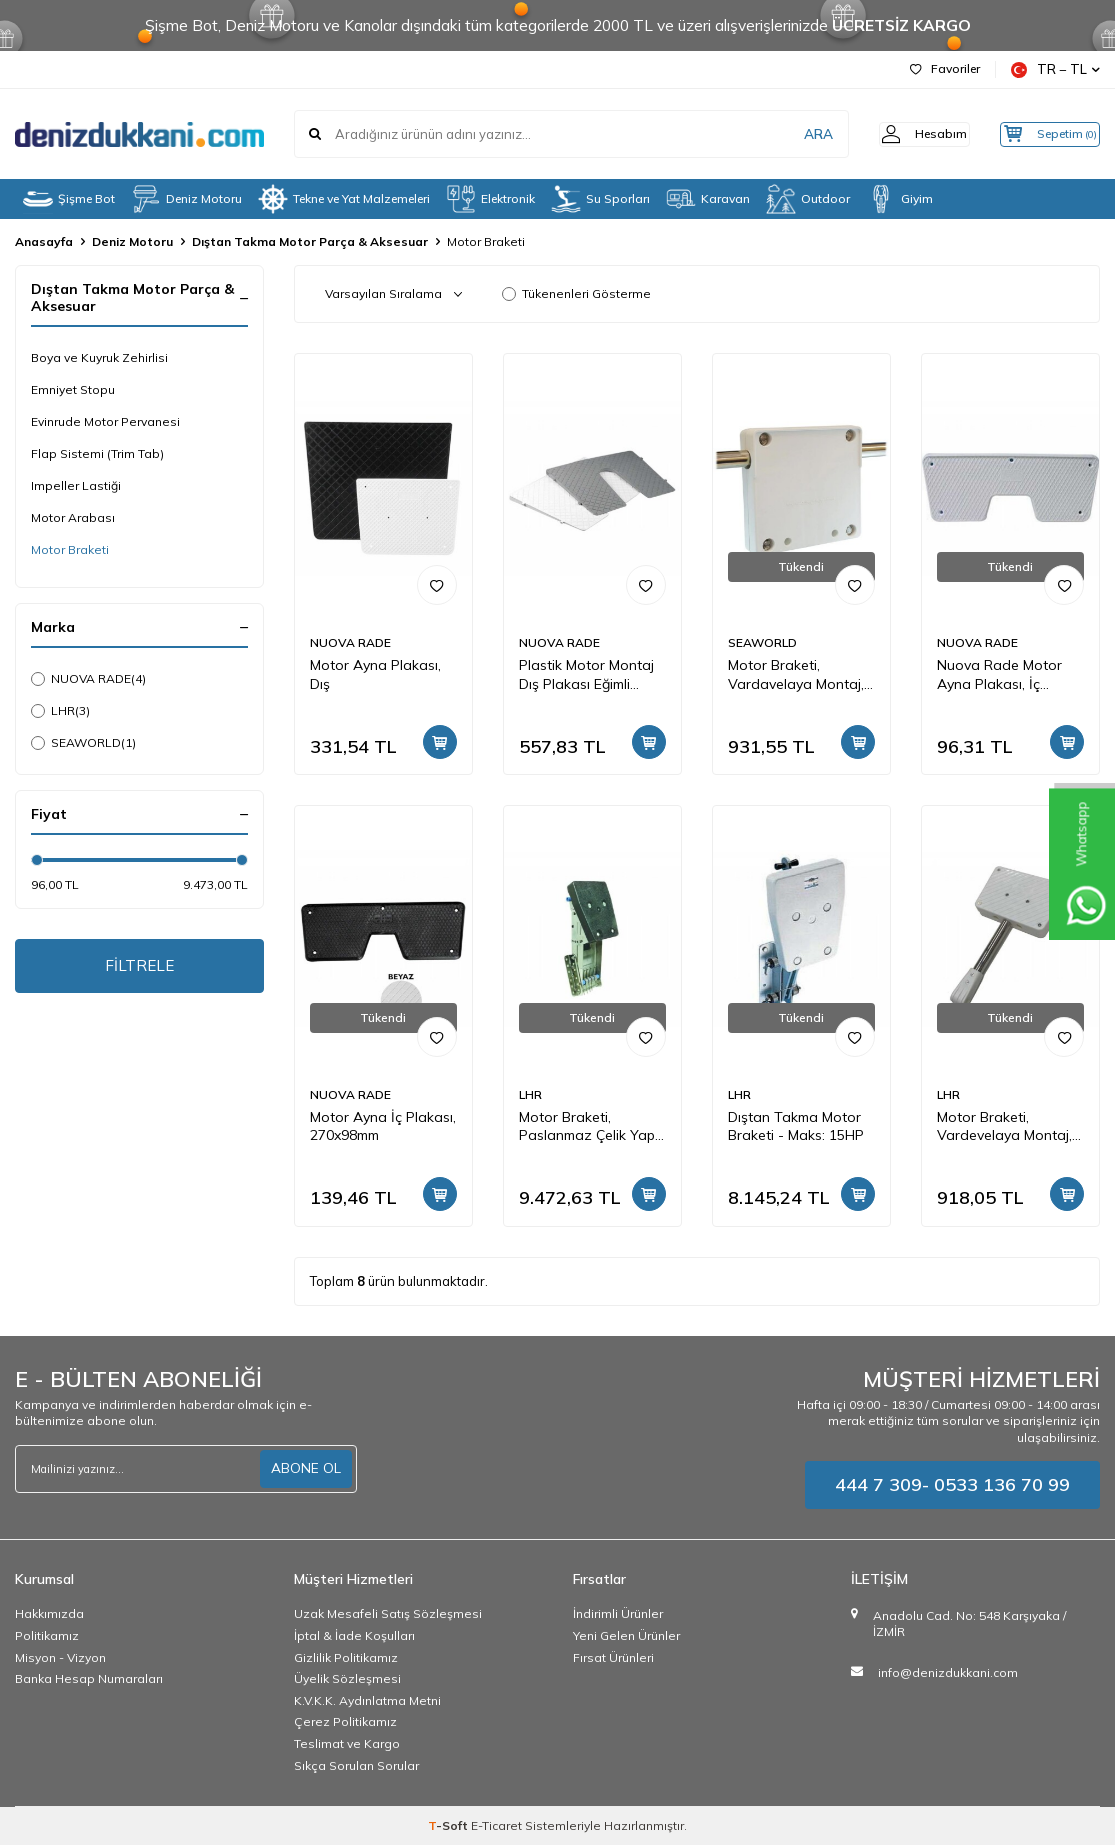 This screenshot has width=1115, height=1845. What do you see at coordinates (948, 1672) in the screenshot?
I see `info@denizdukkani.com` at bounding box center [948, 1672].